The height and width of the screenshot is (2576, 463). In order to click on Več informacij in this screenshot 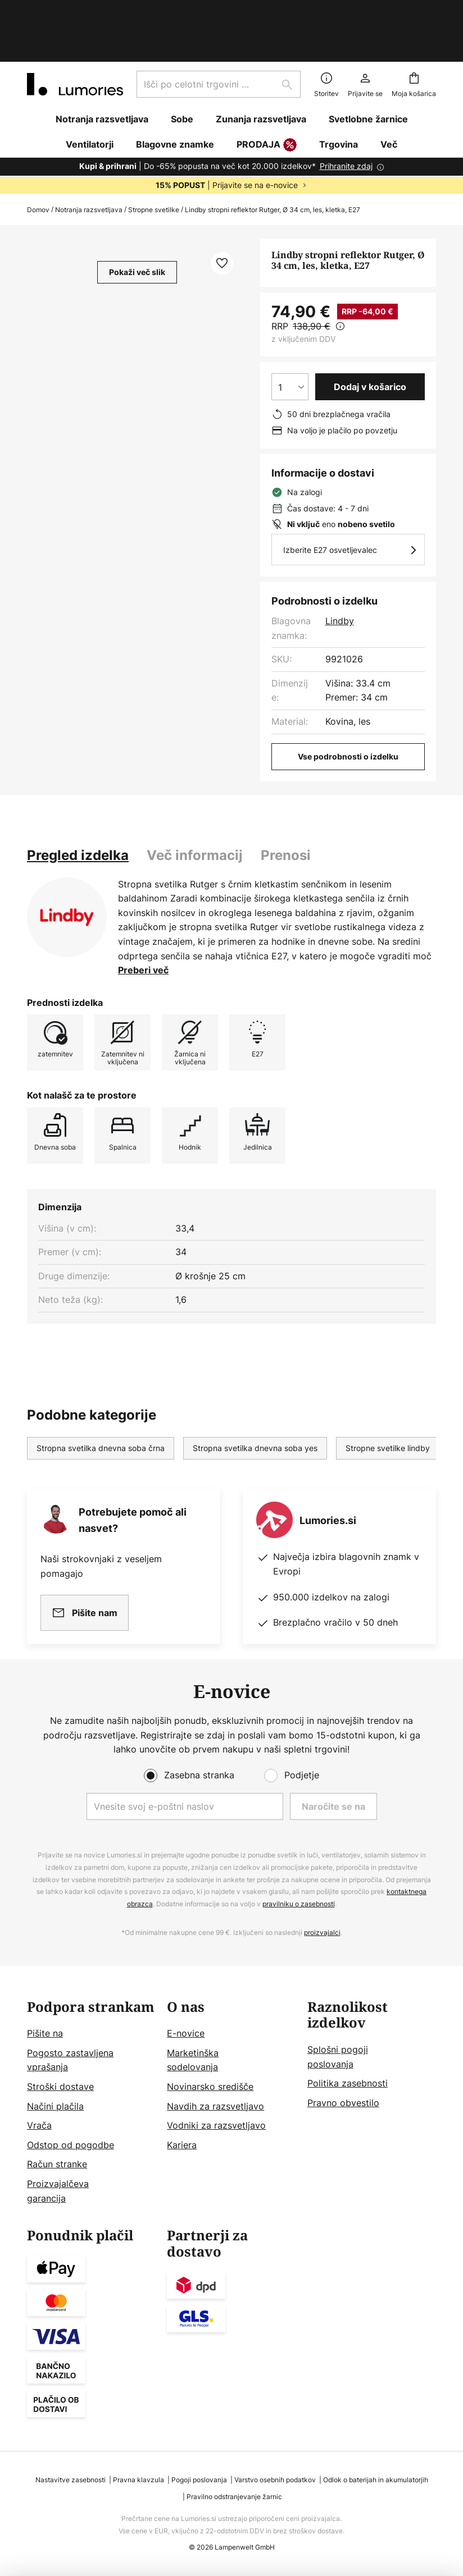, I will do `click(195, 807)`.